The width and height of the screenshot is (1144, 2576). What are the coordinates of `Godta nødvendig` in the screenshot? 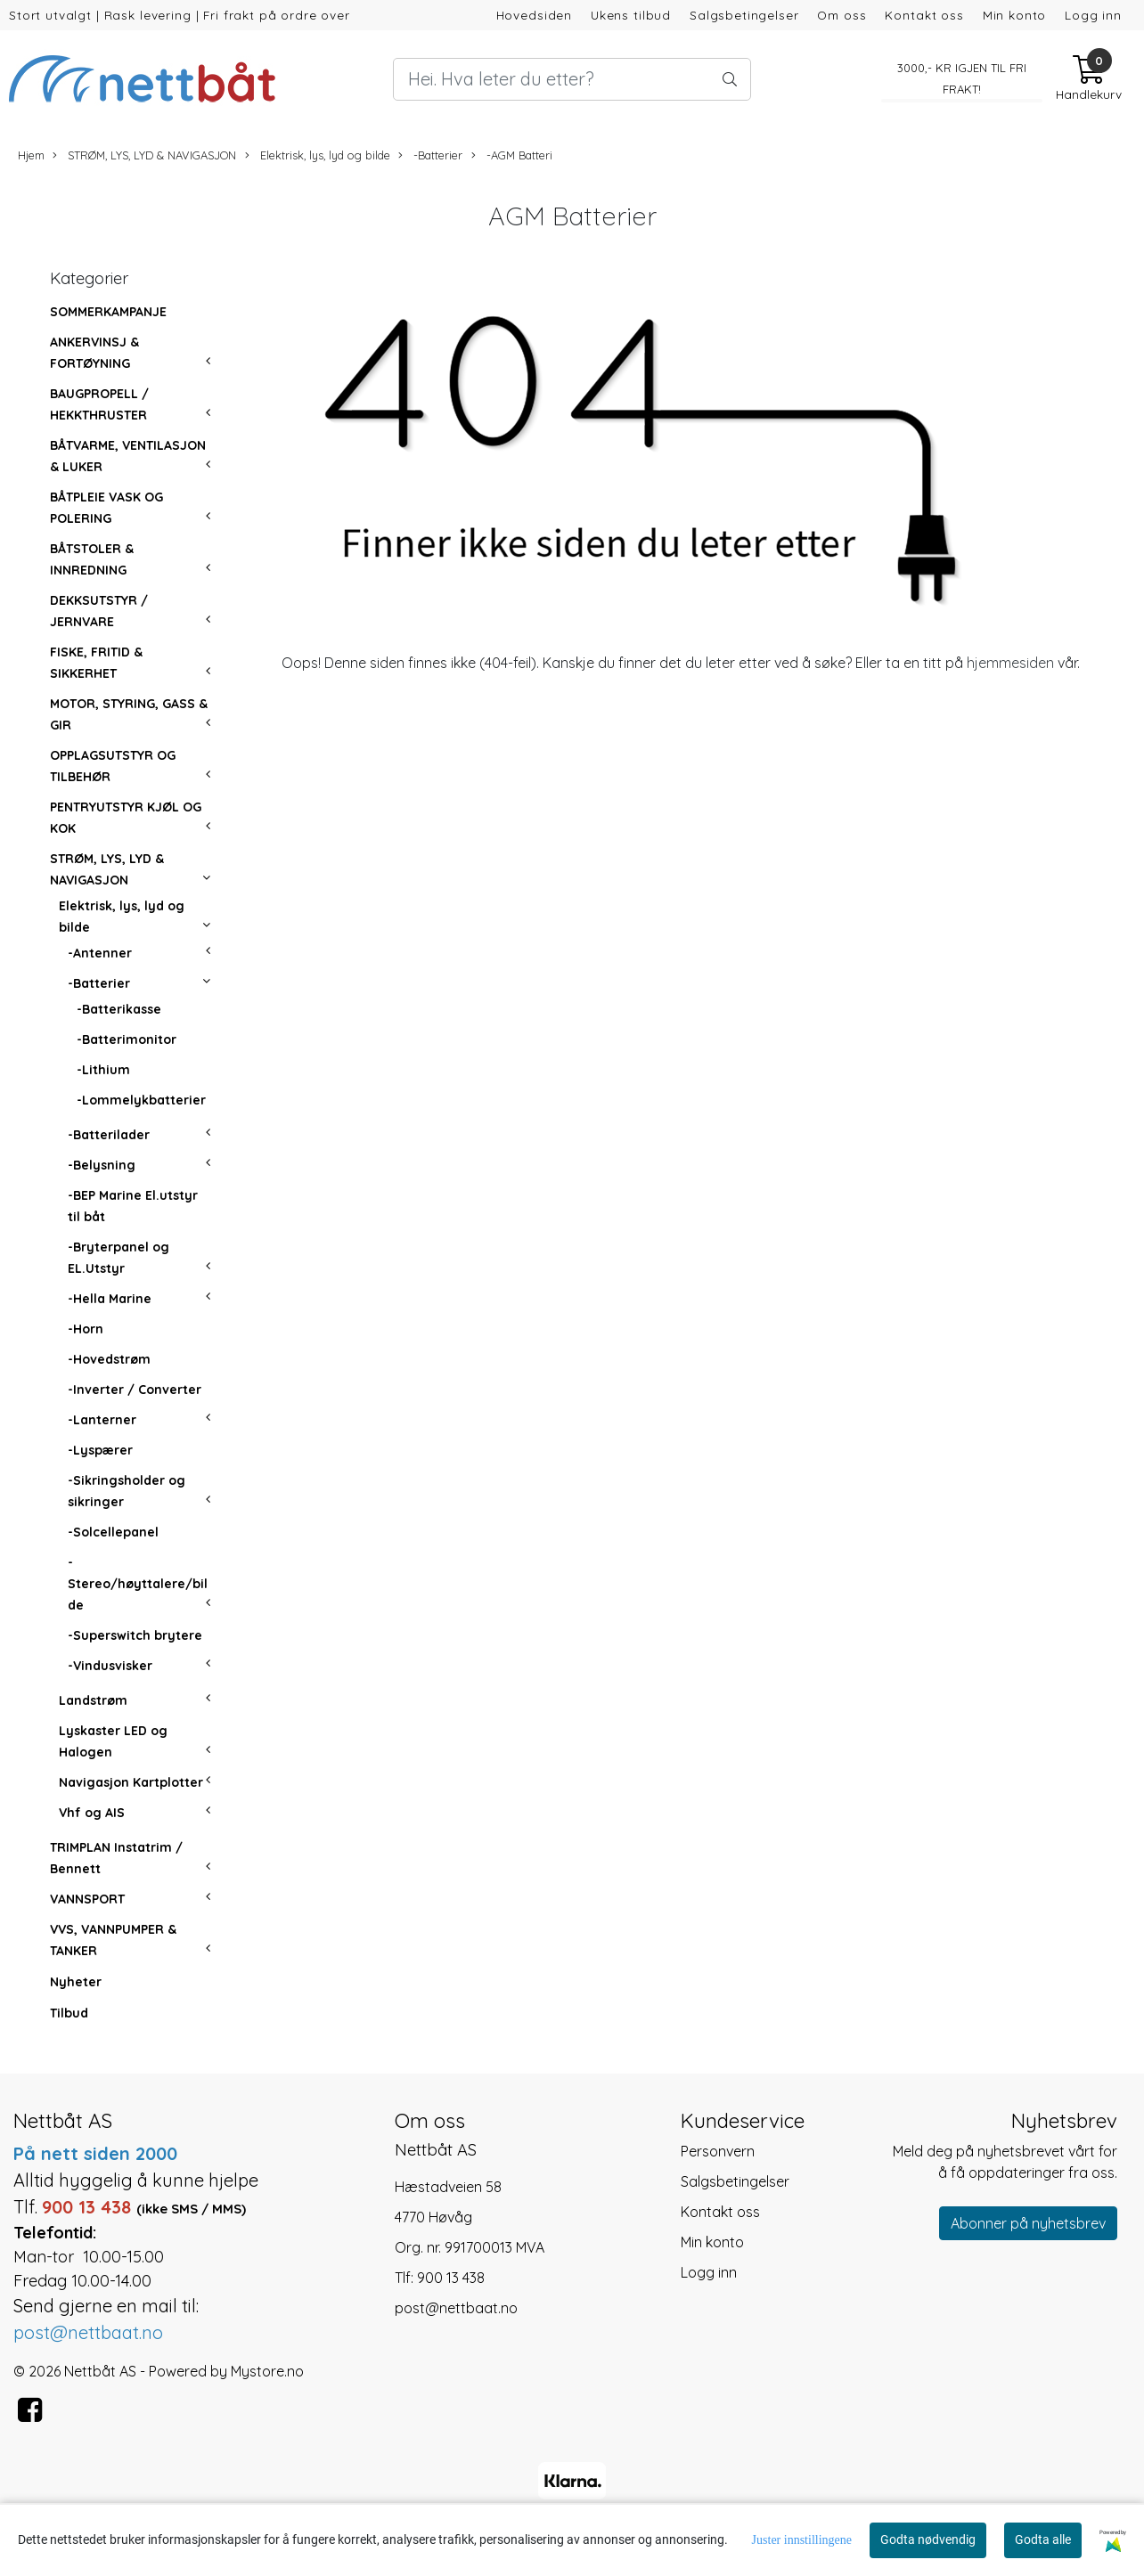 It's located at (928, 2539).